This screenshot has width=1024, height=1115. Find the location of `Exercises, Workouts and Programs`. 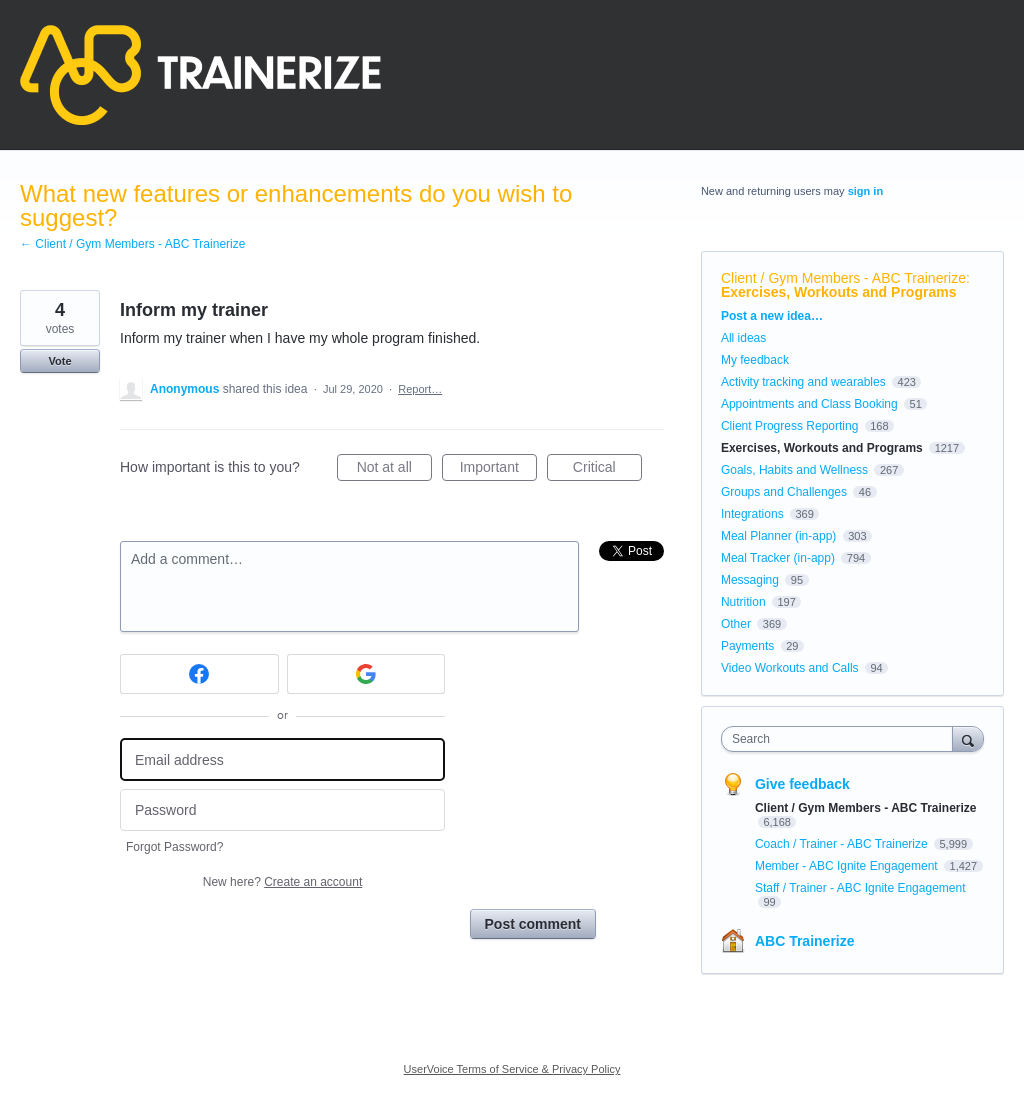

Exercises, Workouts and Programs is located at coordinates (839, 292).